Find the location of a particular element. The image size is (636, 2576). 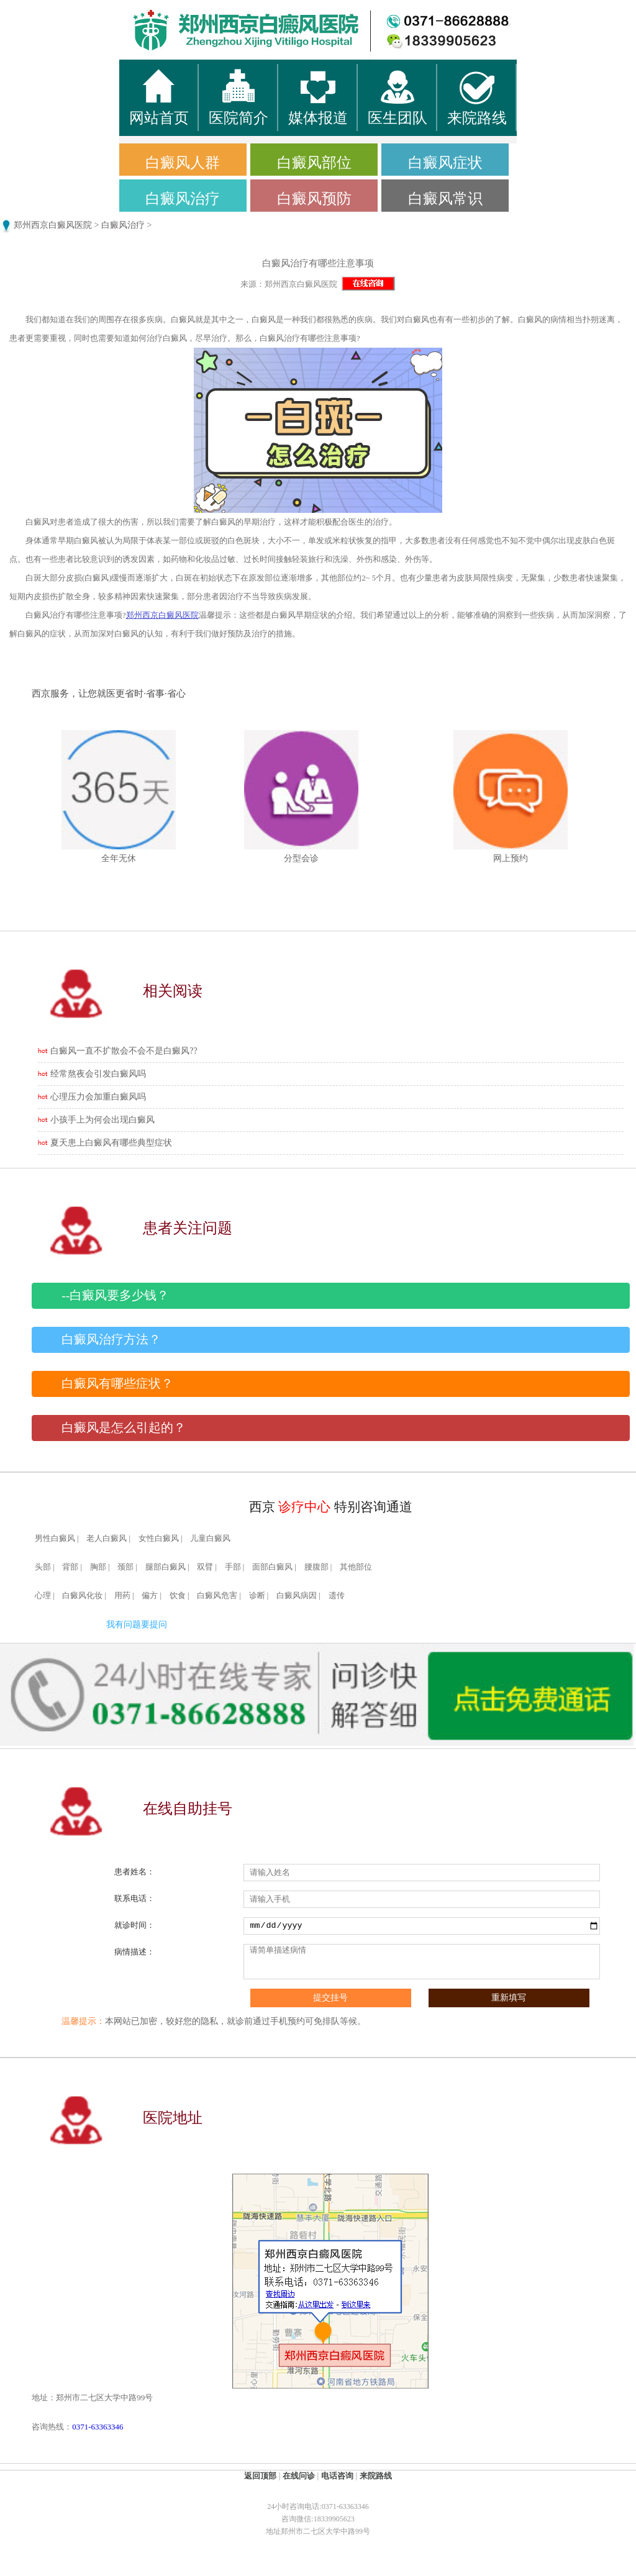

背部 is located at coordinates (70, 1567).